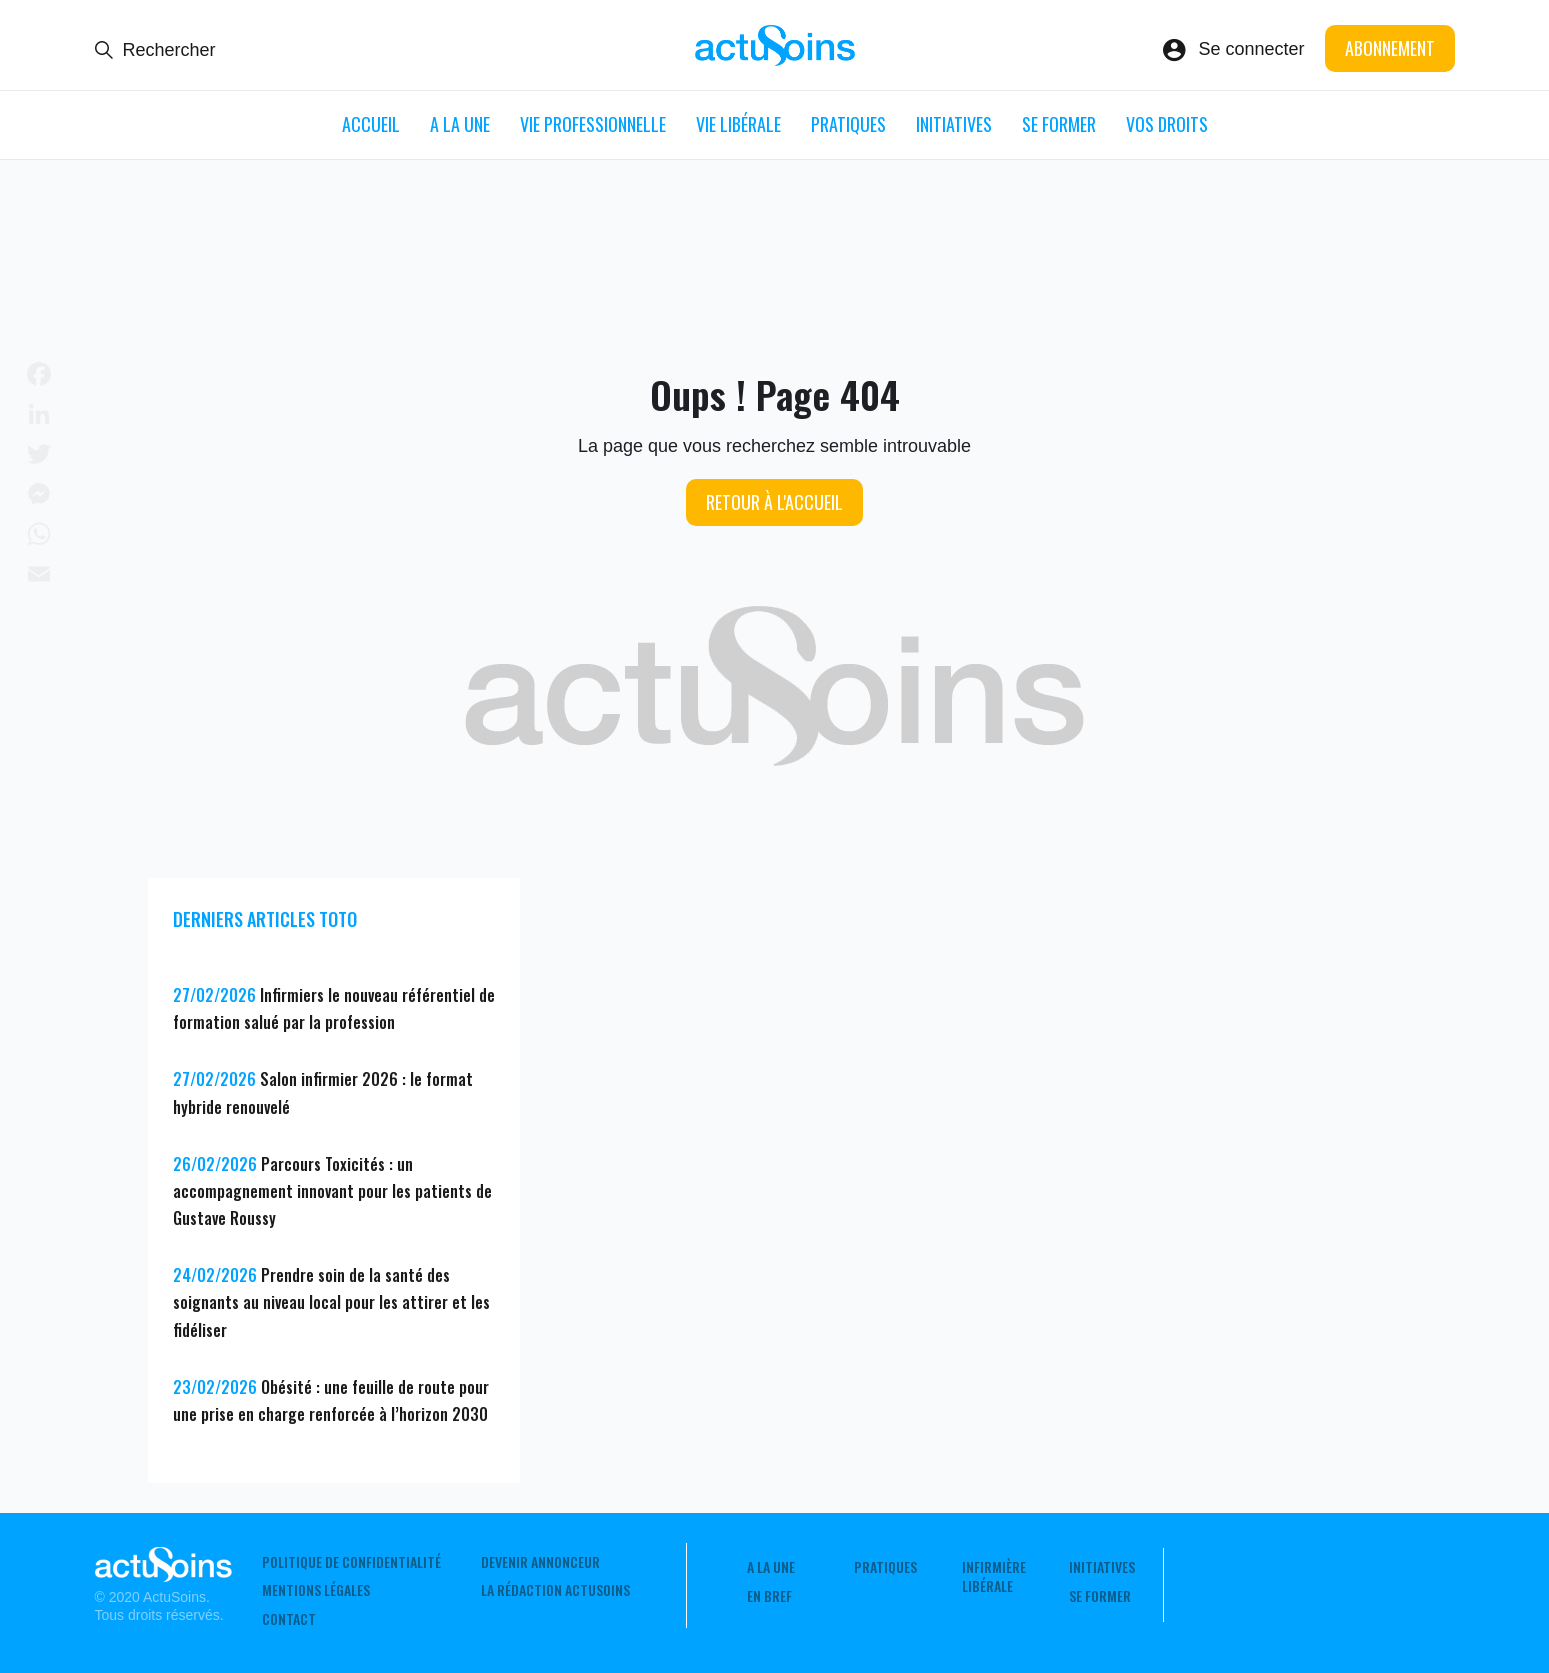 Image resolution: width=1549 pixels, height=1673 pixels. What do you see at coordinates (460, 124) in the screenshot?
I see `A LA UNE` at bounding box center [460, 124].